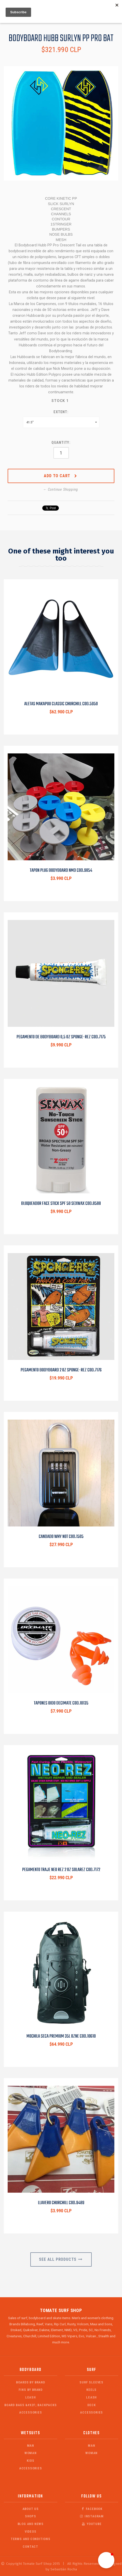  I want to click on Deck, so click(91, 2405).